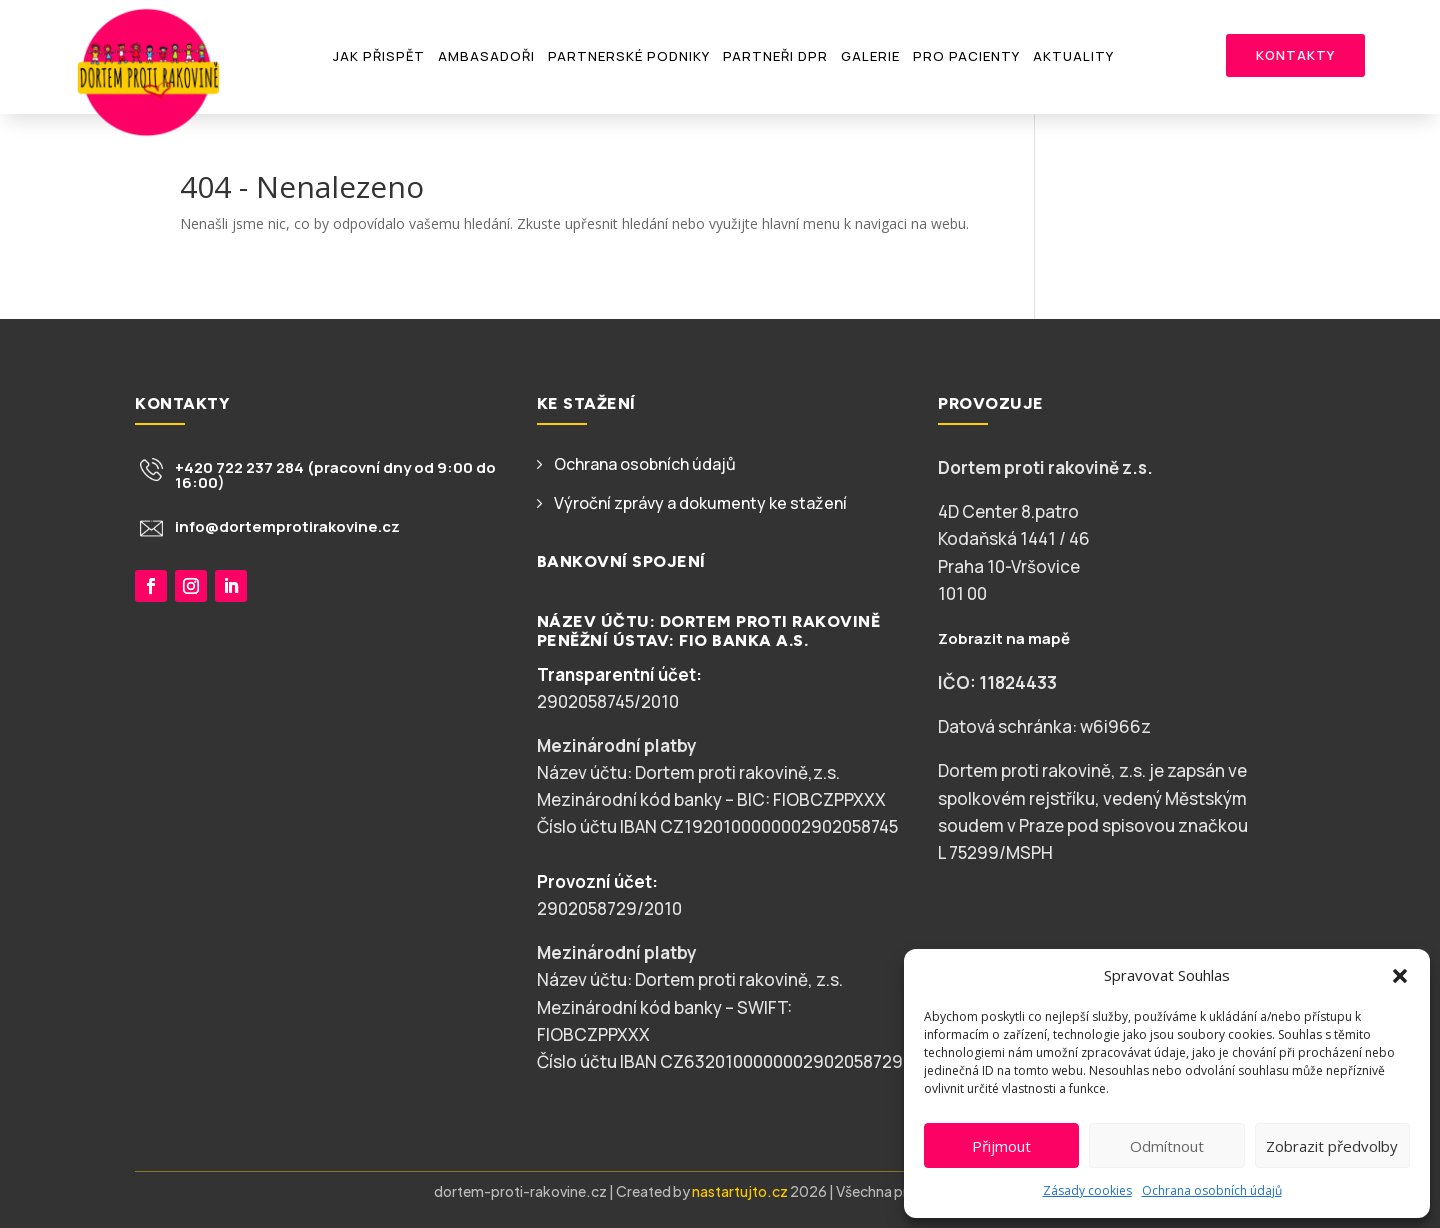  Describe the element at coordinates (287, 526) in the screenshot. I see `info@dortemprotirakovine.cz` at that location.